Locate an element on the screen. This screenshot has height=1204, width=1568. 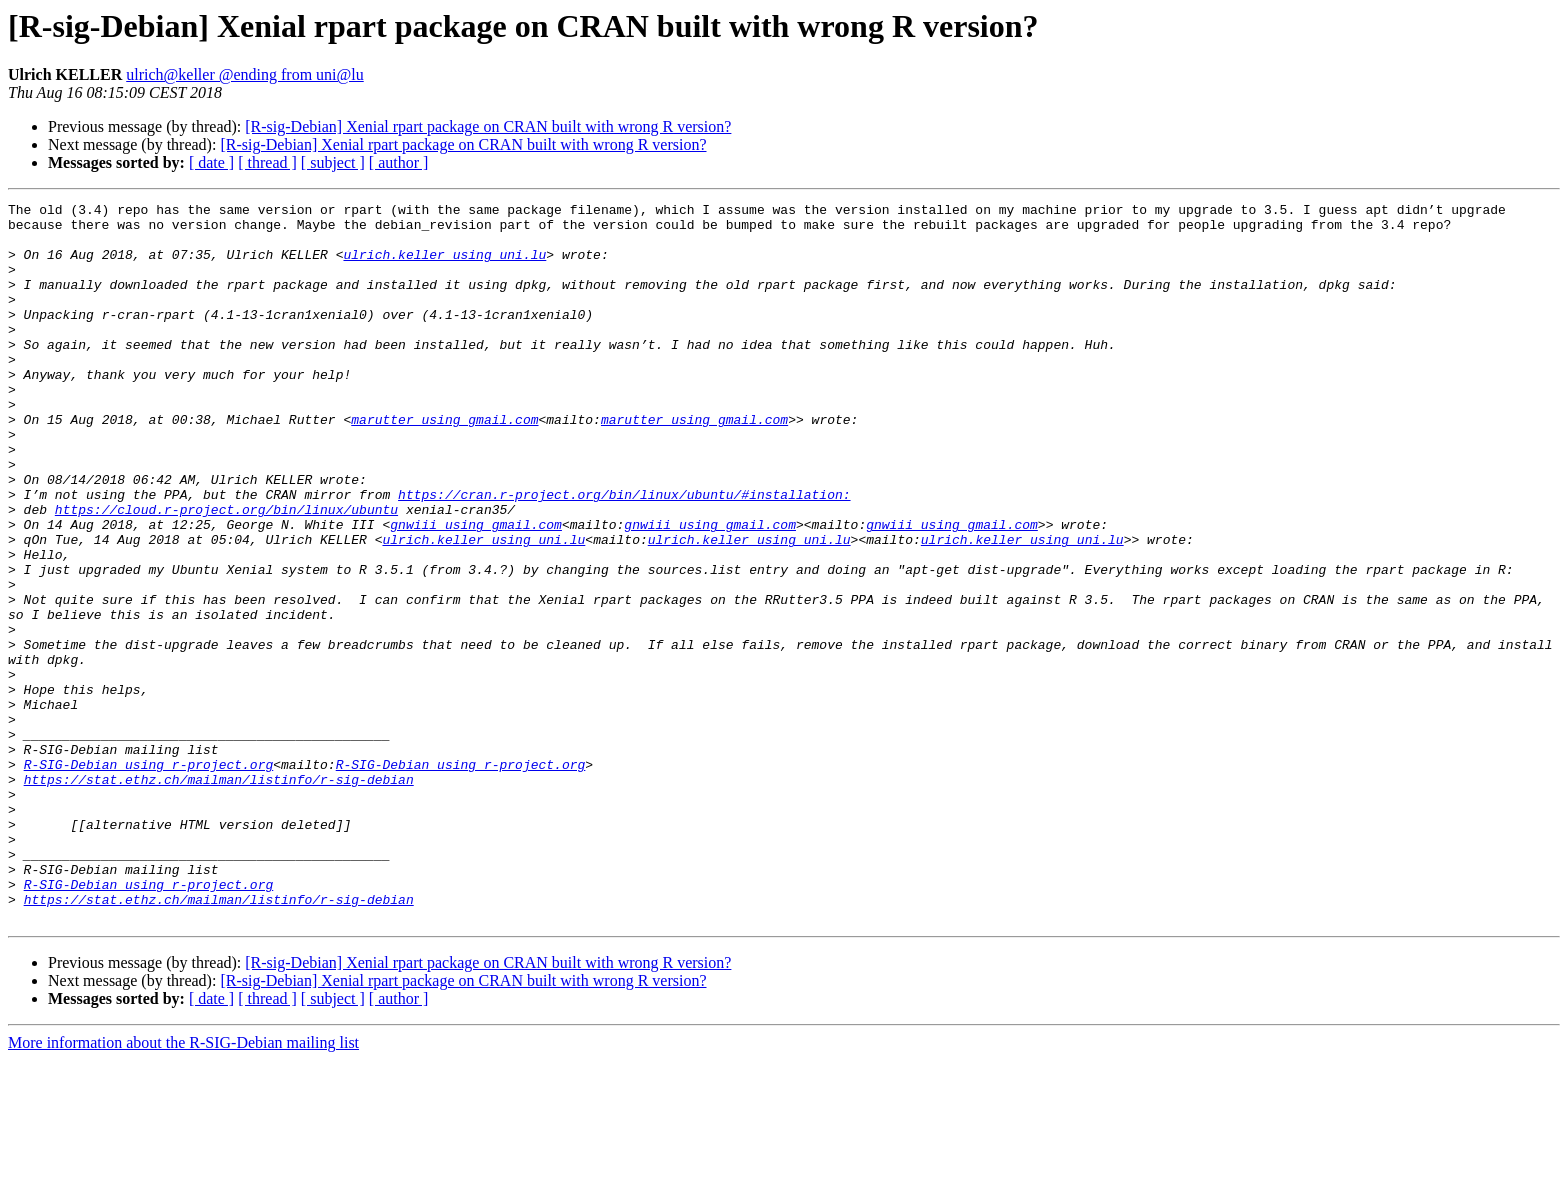
ulrich@keller @ending from uni@lu is located at coordinates (244, 74).